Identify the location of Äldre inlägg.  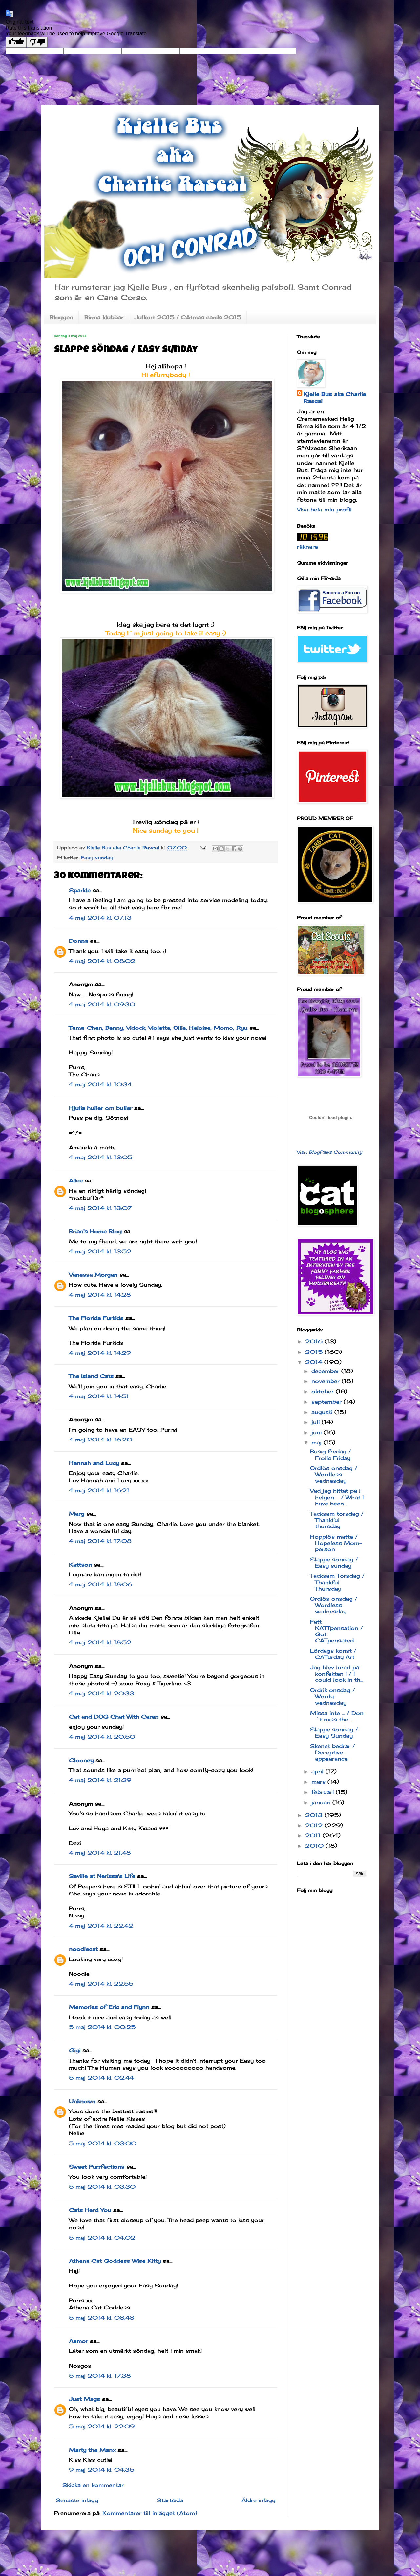
(259, 2500).